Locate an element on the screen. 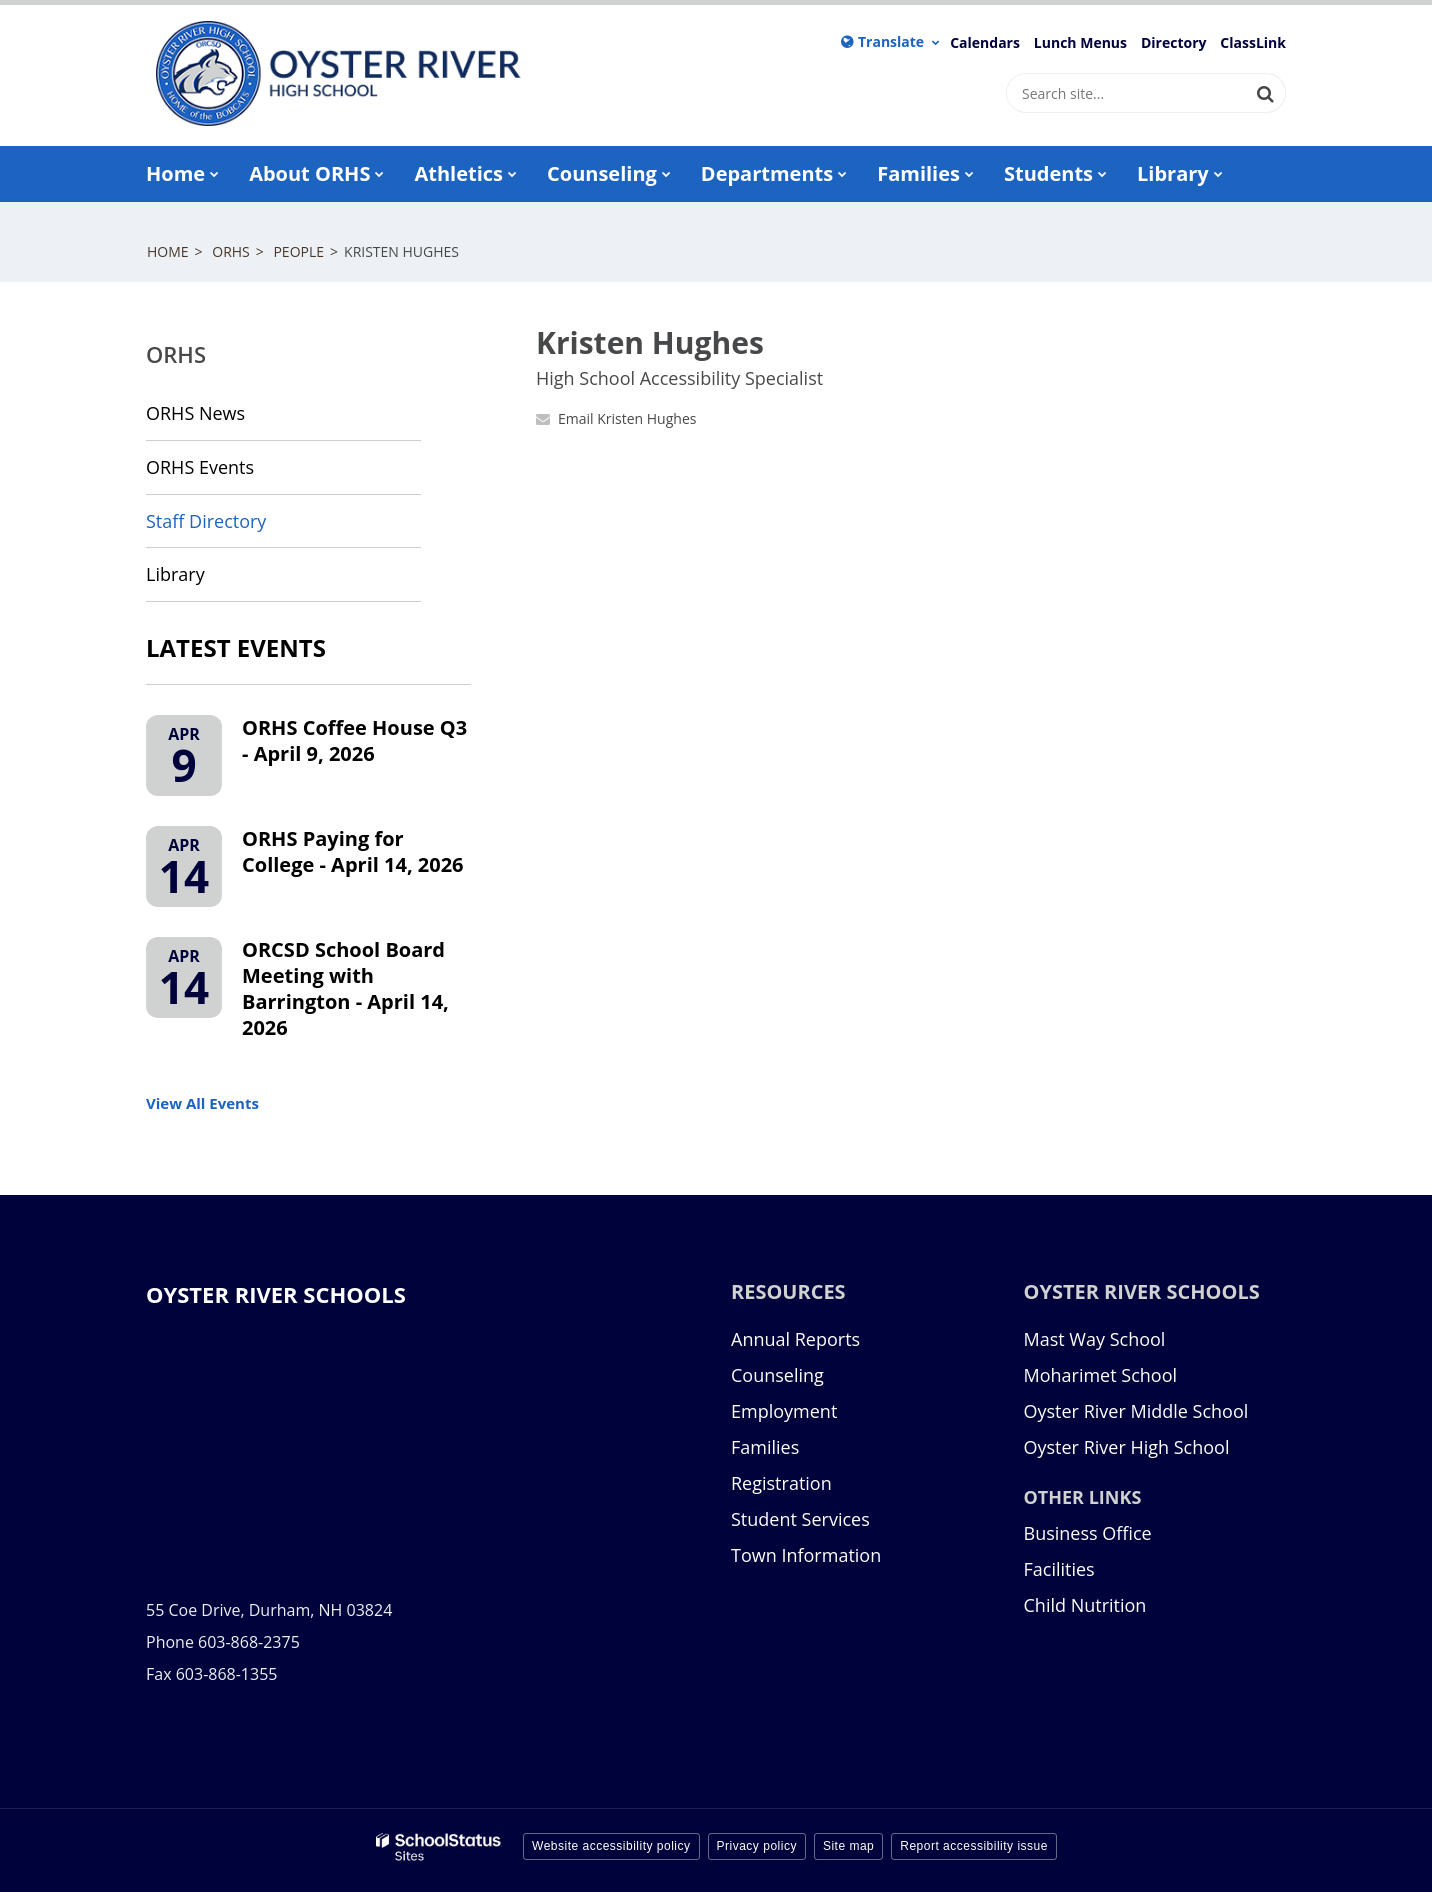  Student Services is located at coordinates (800, 1519).